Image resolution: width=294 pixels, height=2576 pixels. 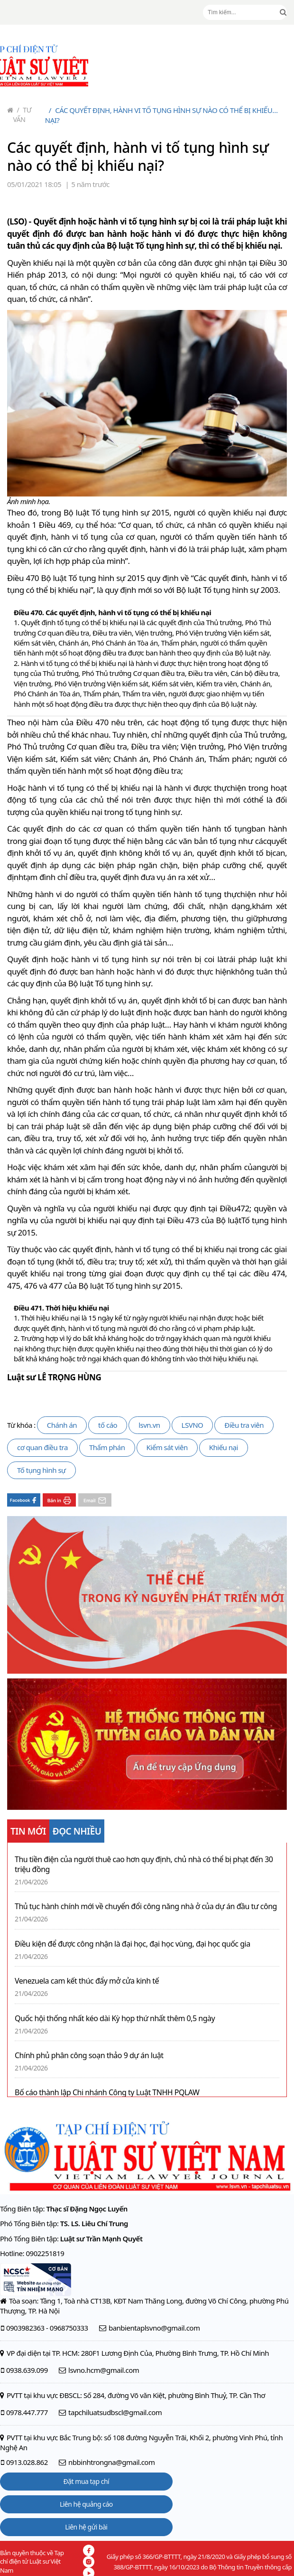 I want to click on Venezuela cam kết thúc đẩy mở cửa kinh tế, so click(x=87, y=1981).